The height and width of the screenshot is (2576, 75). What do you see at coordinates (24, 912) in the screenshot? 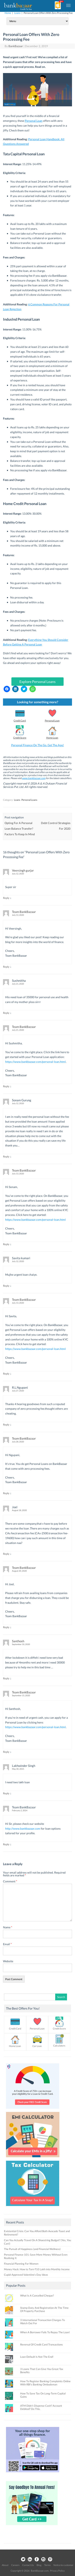
I see `Team BankBazaar` at bounding box center [24, 912].